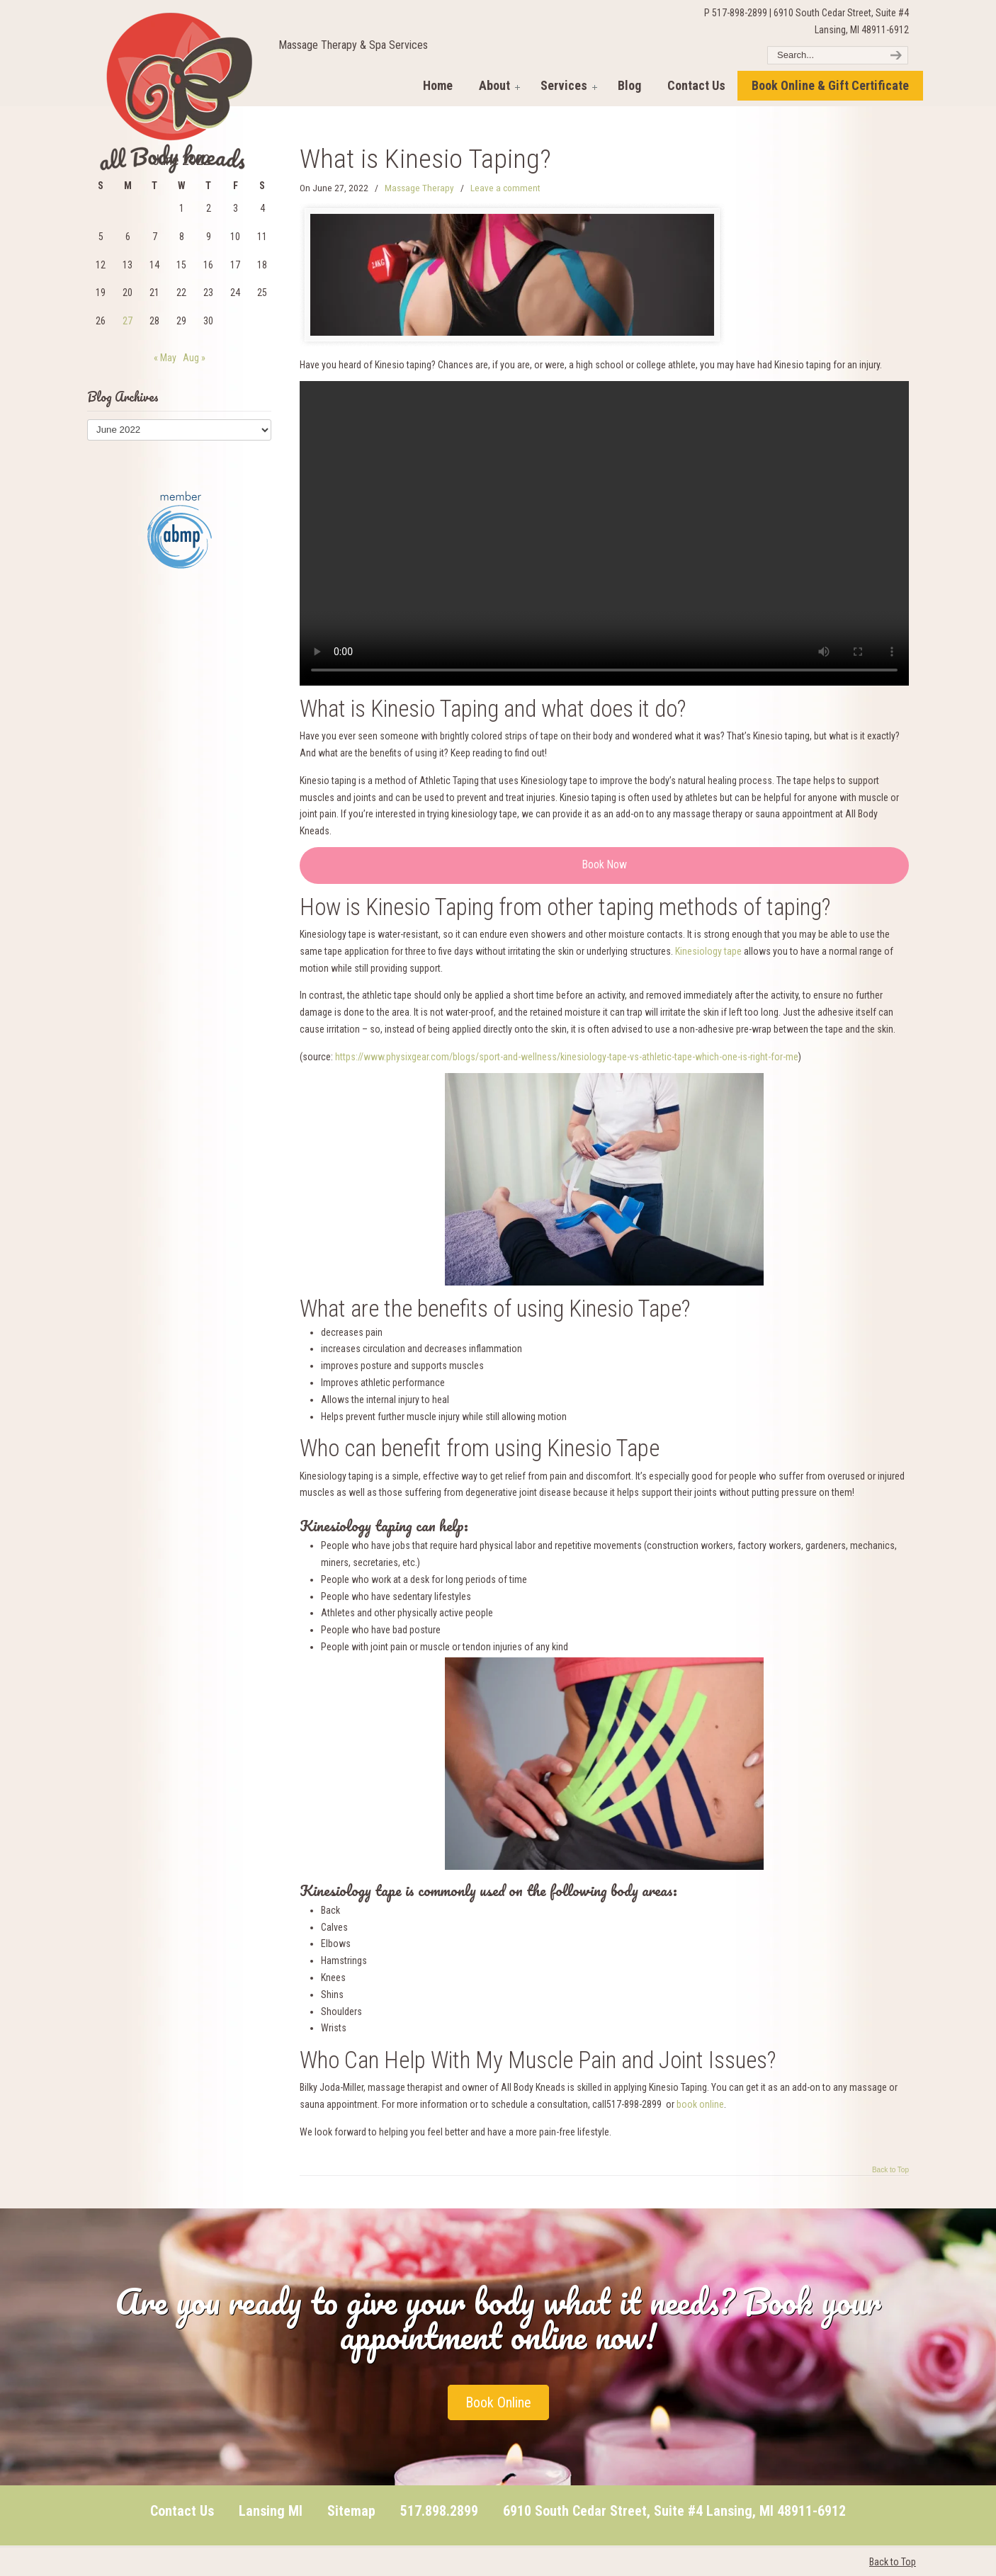 The image size is (996, 2576). What do you see at coordinates (351, 2510) in the screenshot?
I see `Sitemap` at bounding box center [351, 2510].